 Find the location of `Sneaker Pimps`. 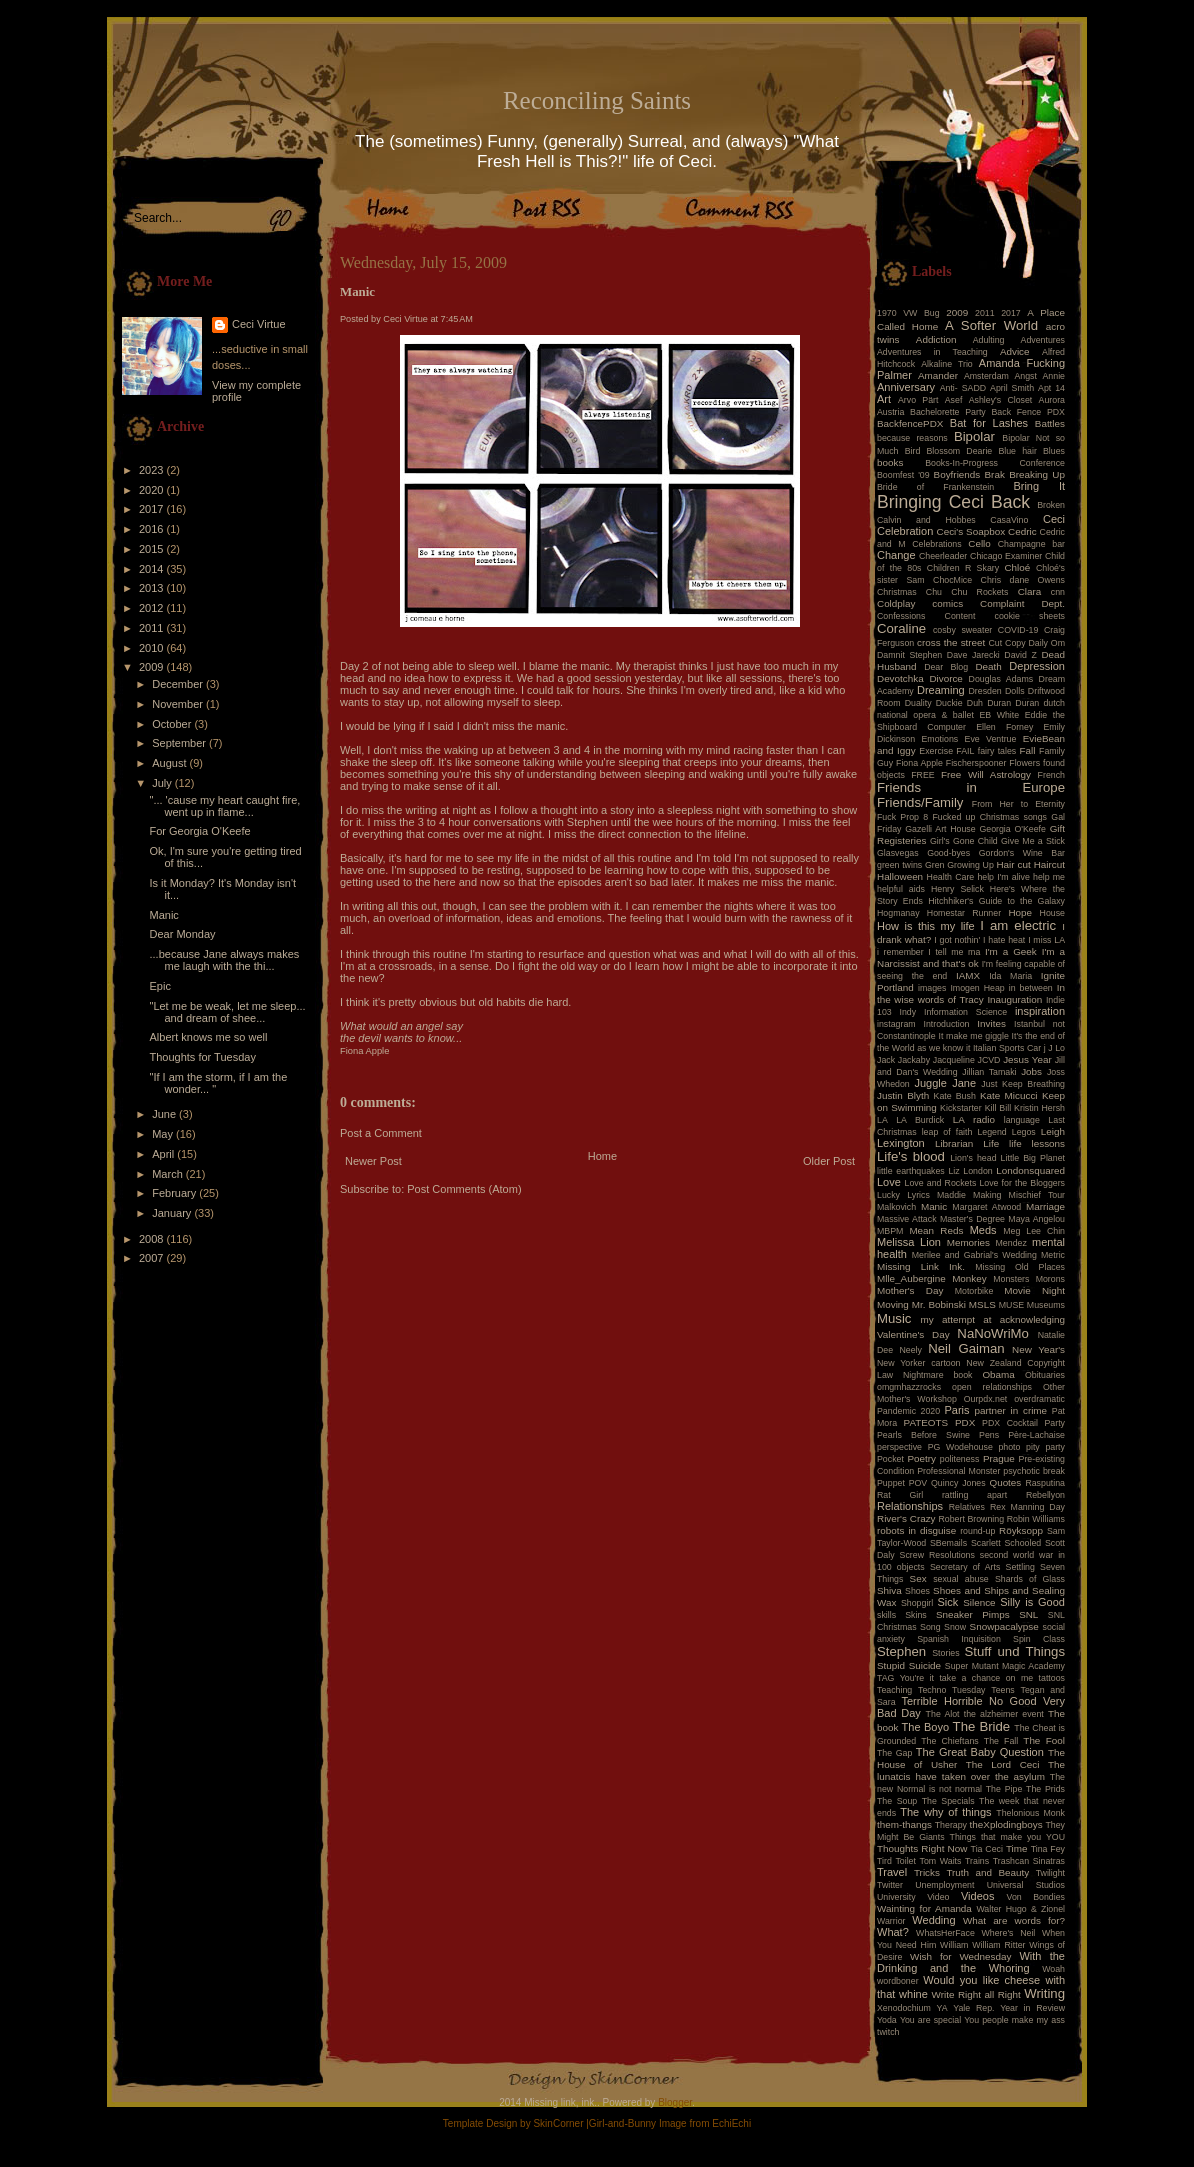

Sneaker Pimps is located at coordinates (973, 1614).